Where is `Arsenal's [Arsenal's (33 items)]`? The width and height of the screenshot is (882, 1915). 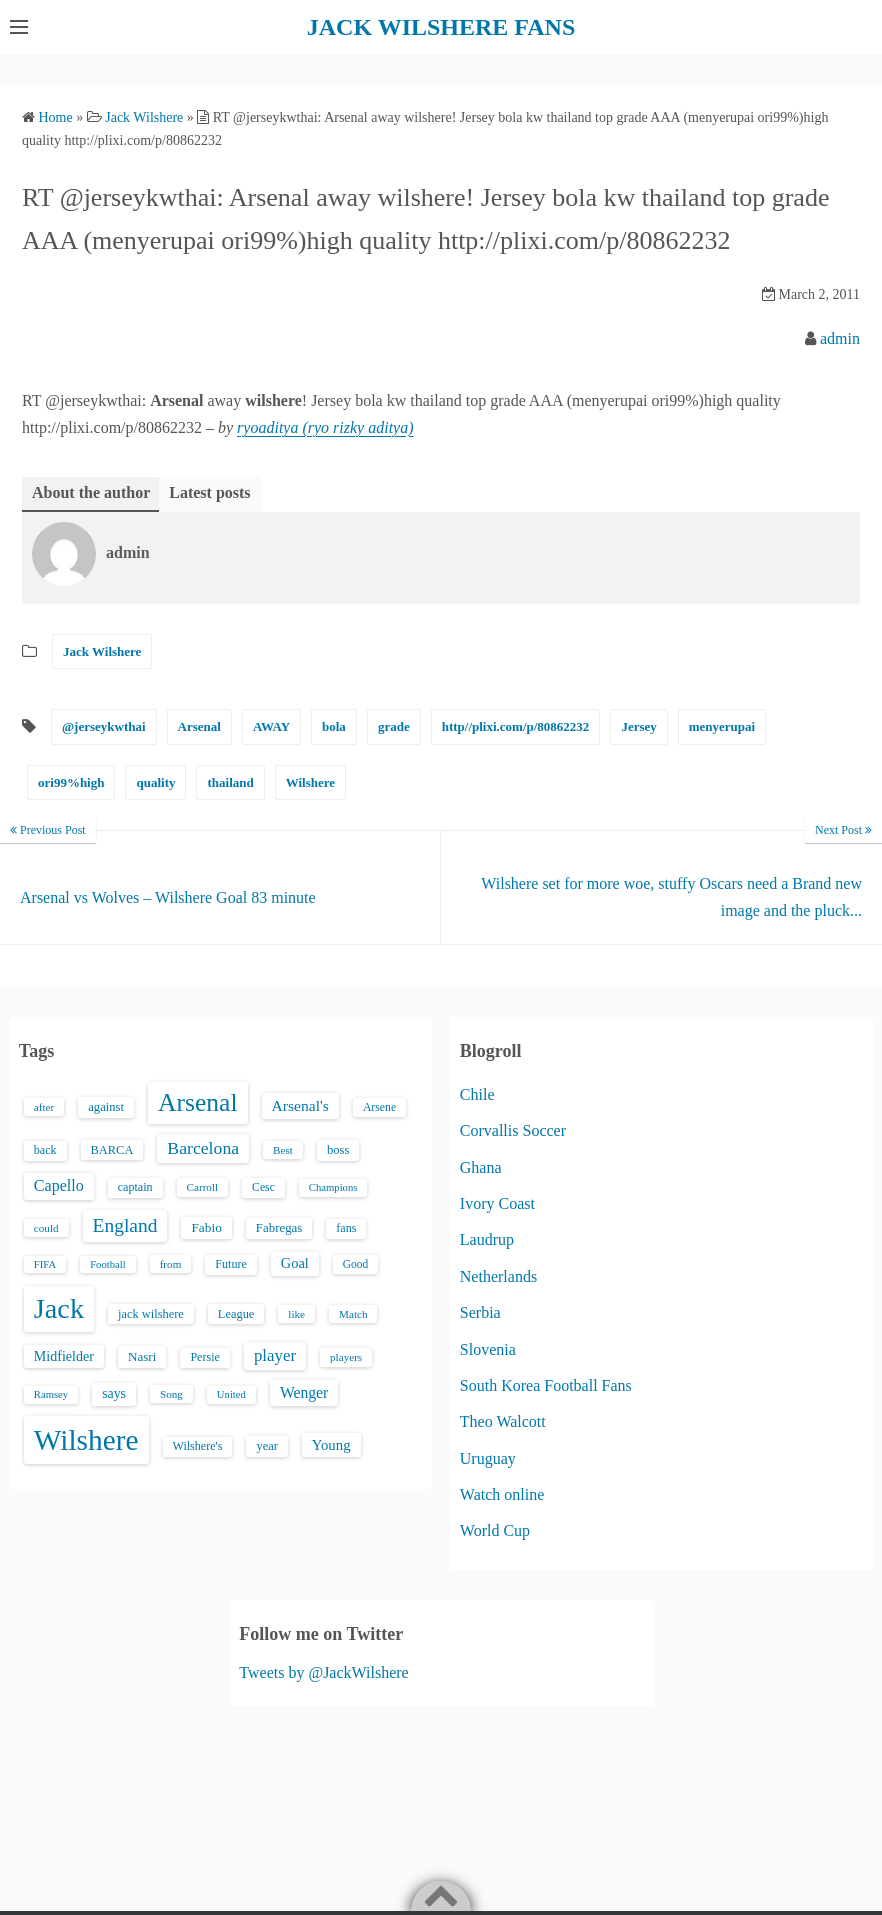
Arsenal's [Arsenal's (33 items)] is located at coordinates (300, 1105).